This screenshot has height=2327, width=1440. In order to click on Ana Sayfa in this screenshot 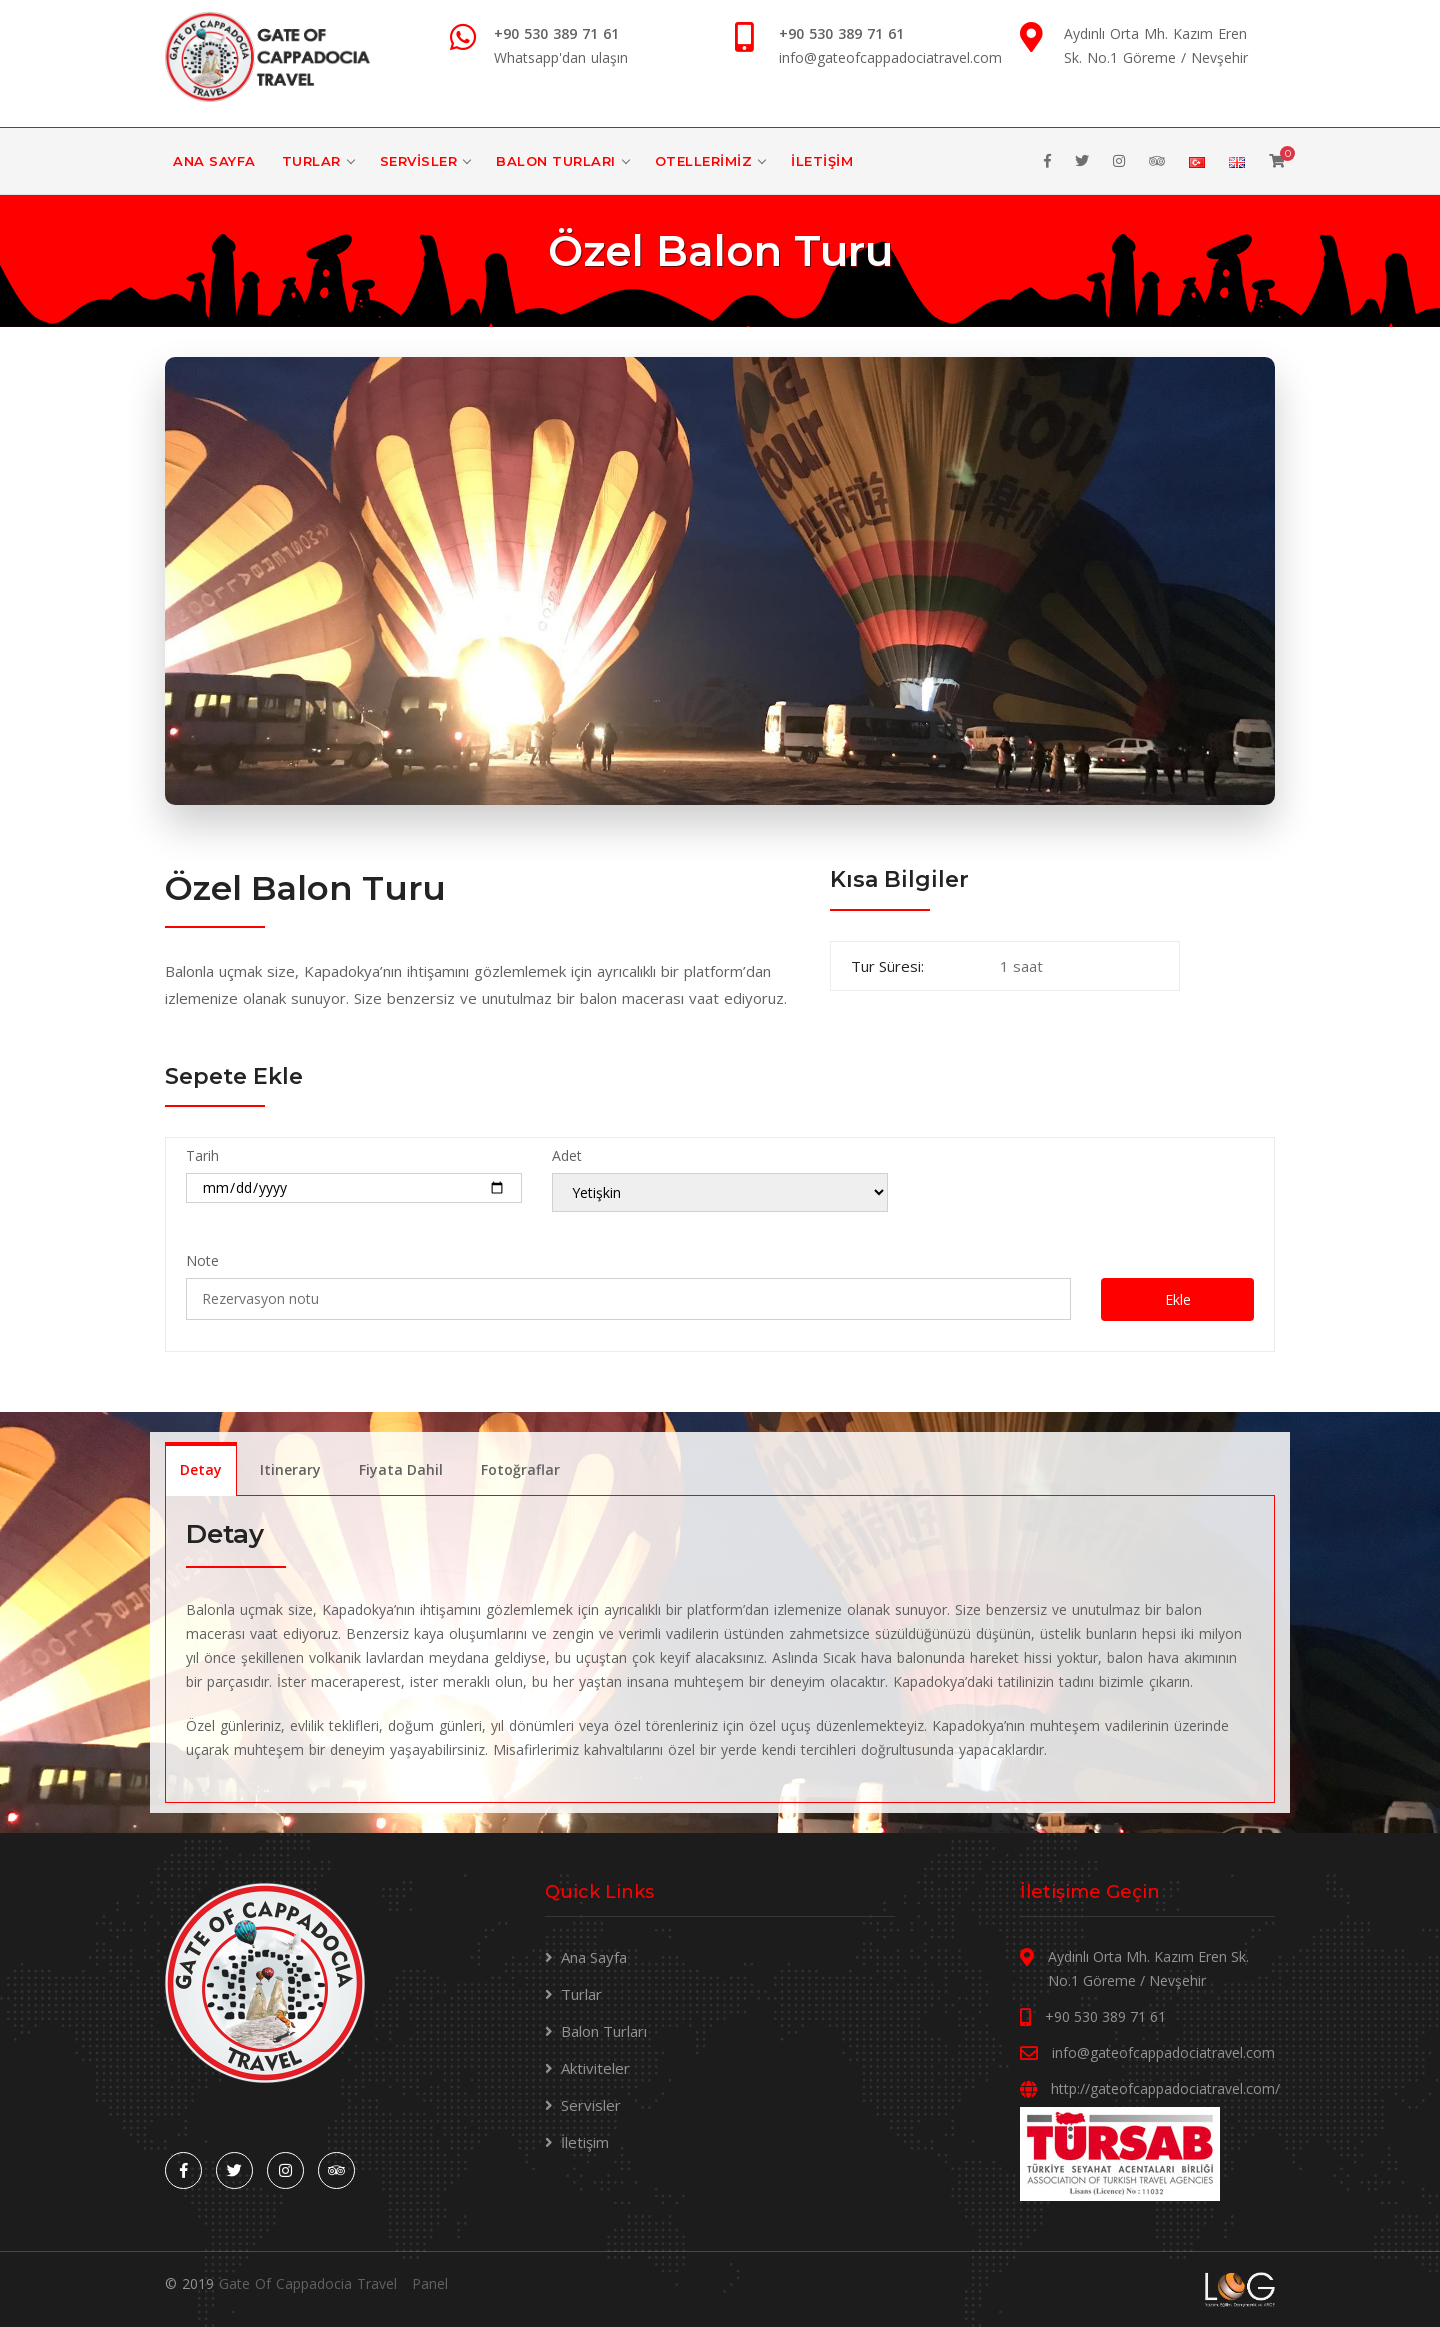, I will do `click(214, 161)`.